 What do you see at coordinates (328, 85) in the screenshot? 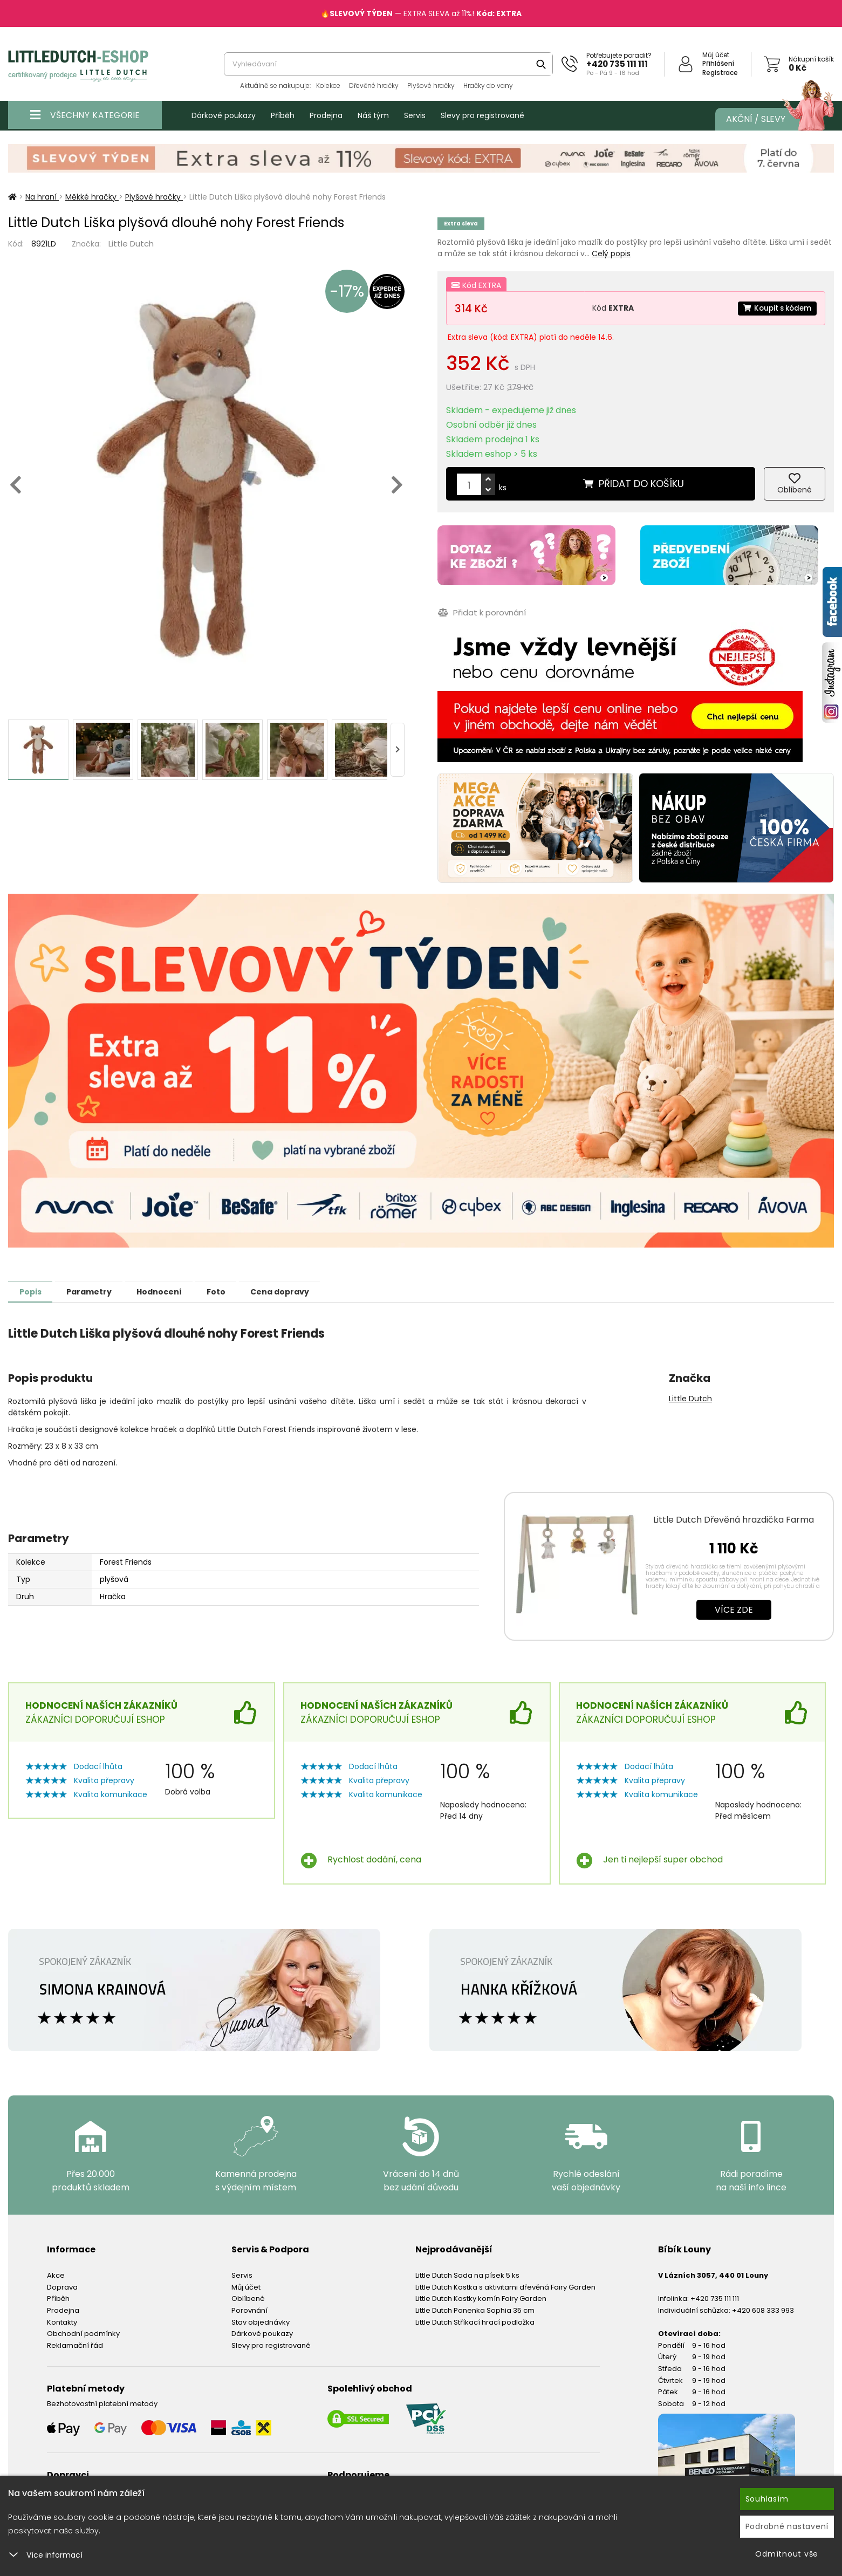
I see `Kolekce` at bounding box center [328, 85].